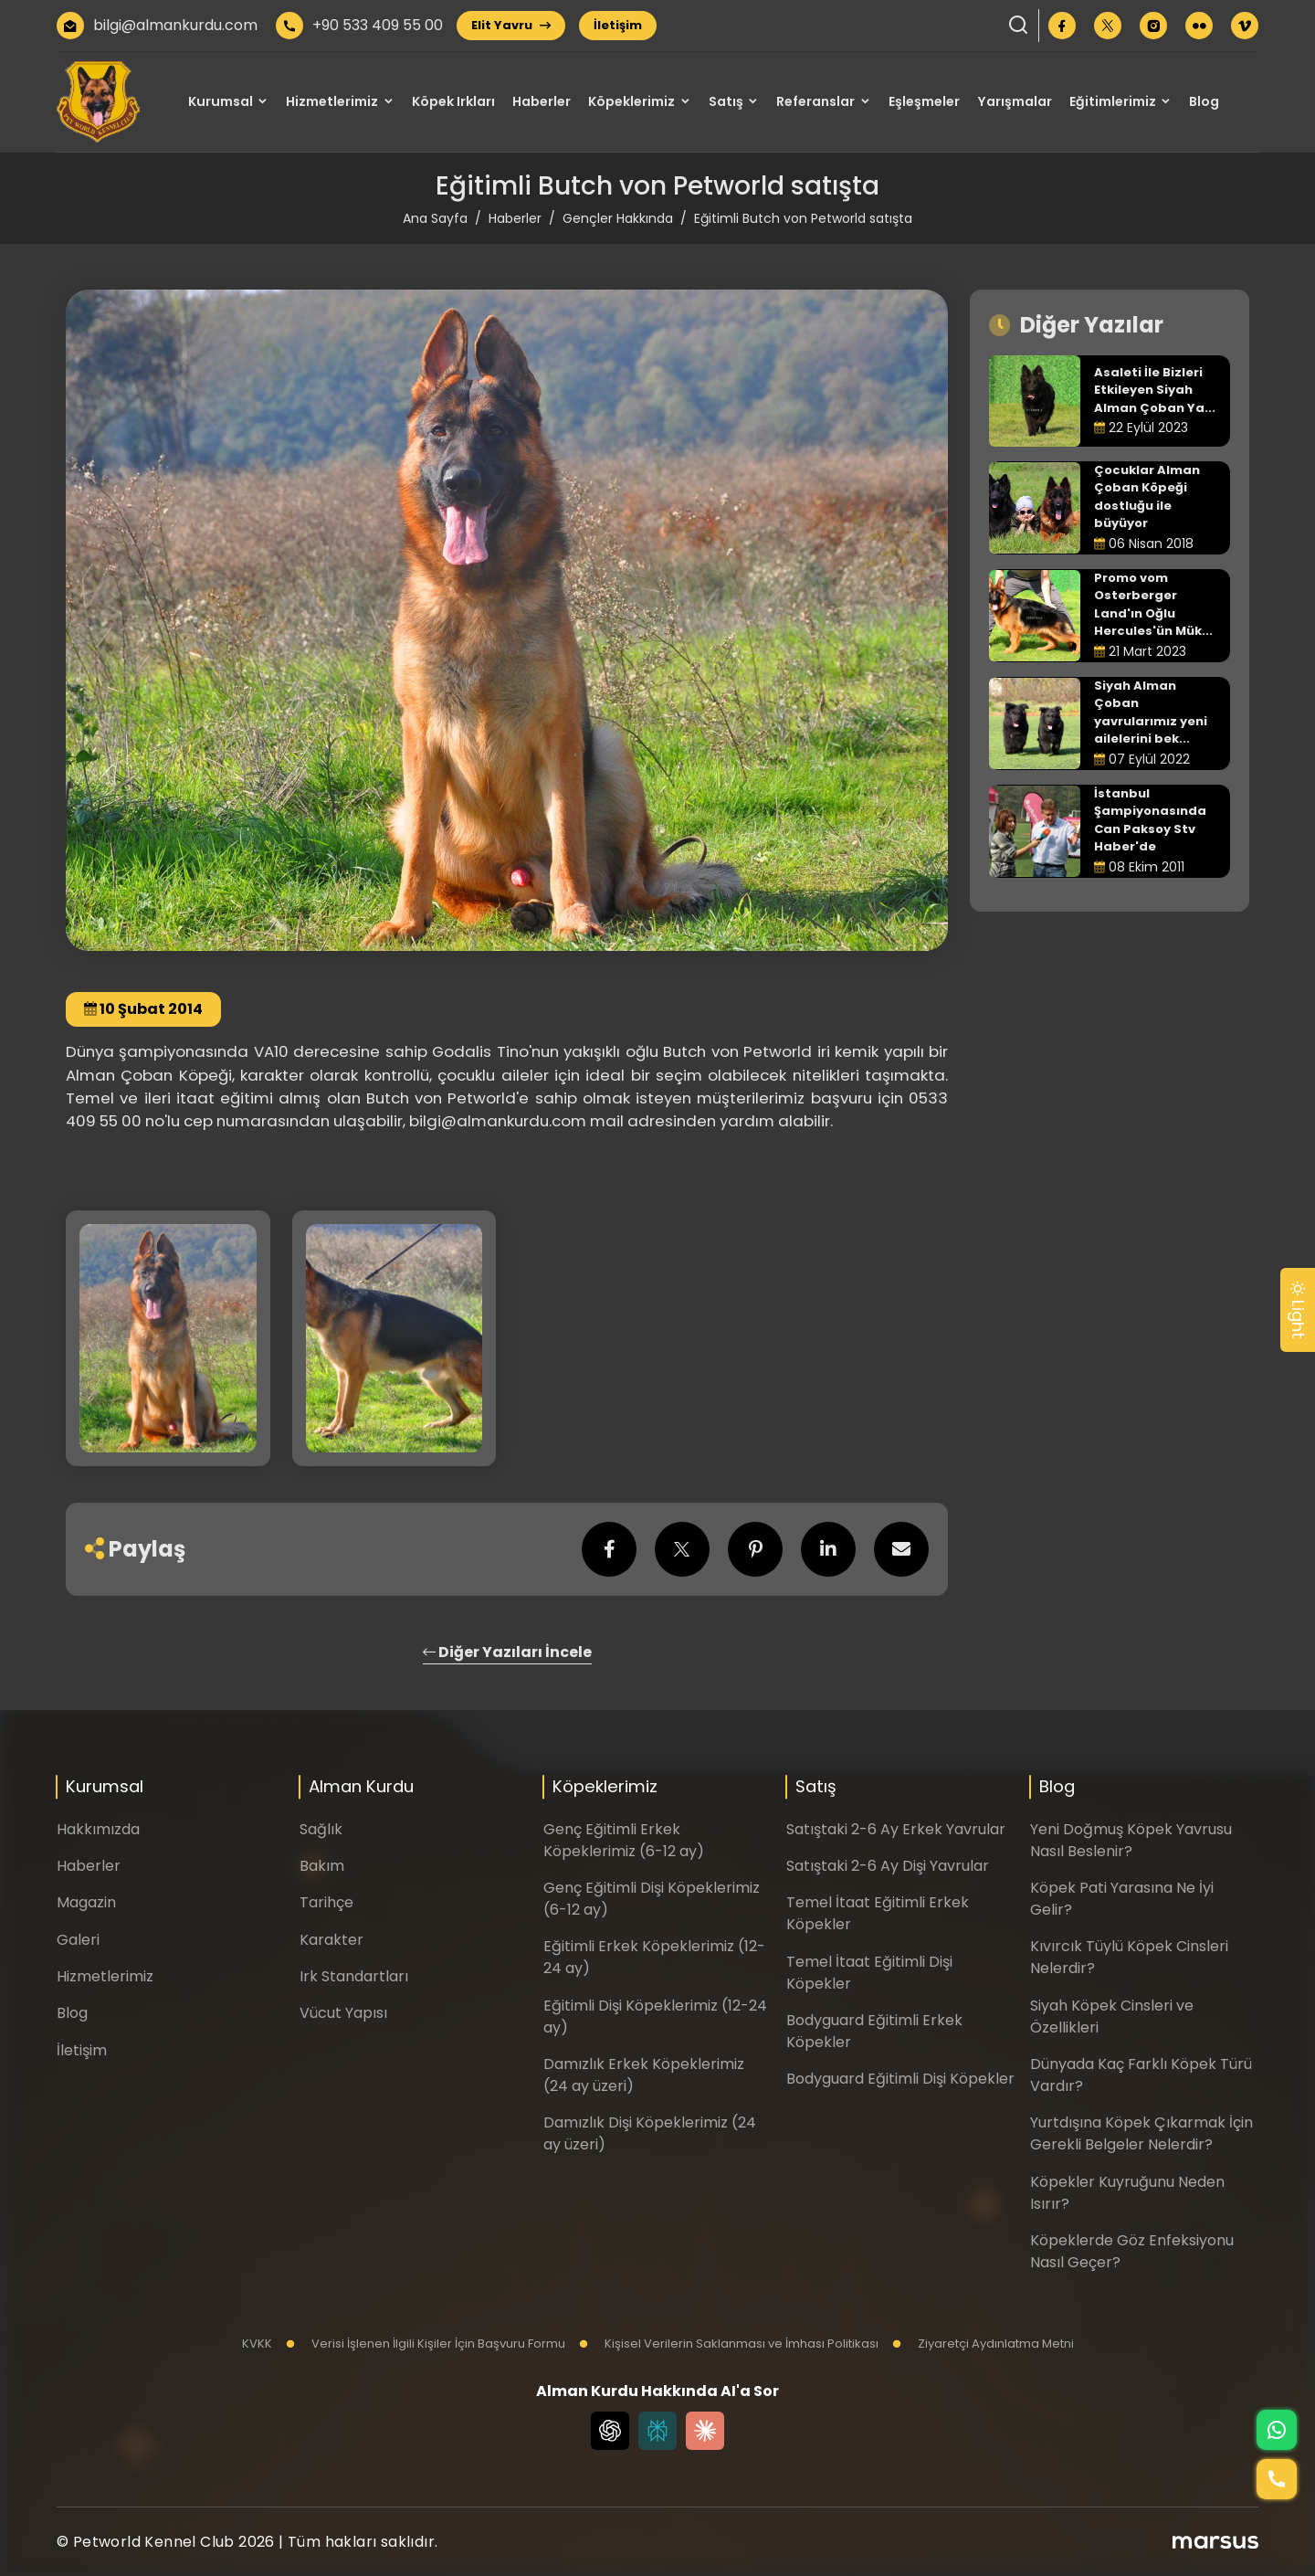 The width and height of the screenshot is (1315, 2576). I want to click on Vücut Yapısı, so click(343, 2012).